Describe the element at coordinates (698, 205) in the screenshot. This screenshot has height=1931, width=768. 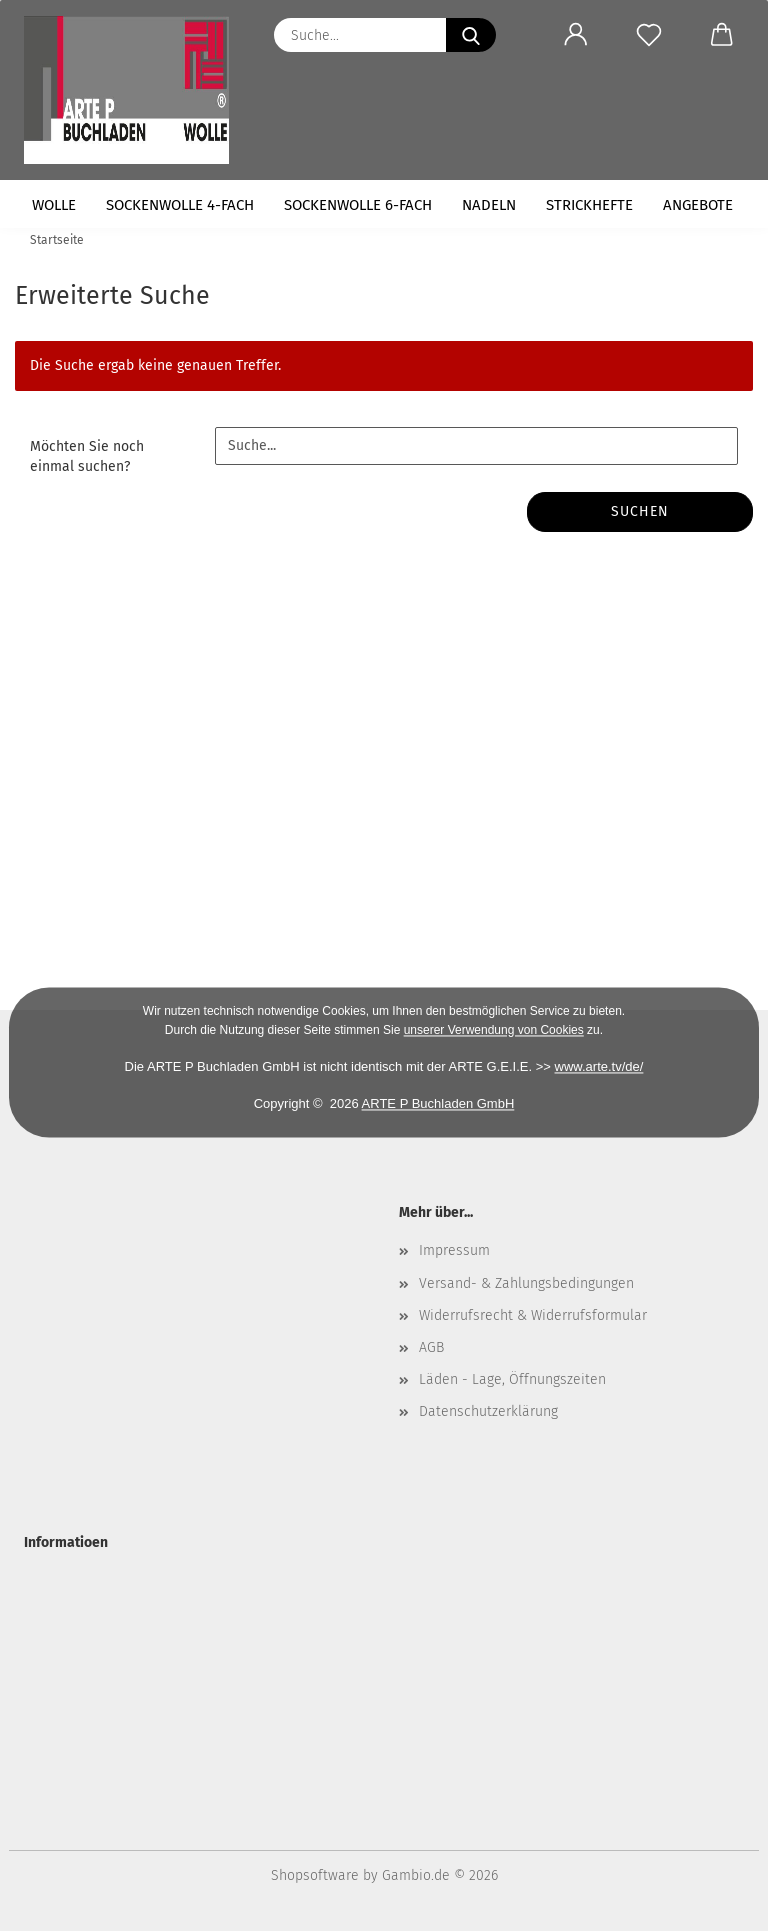
I see `Angebote` at that location.